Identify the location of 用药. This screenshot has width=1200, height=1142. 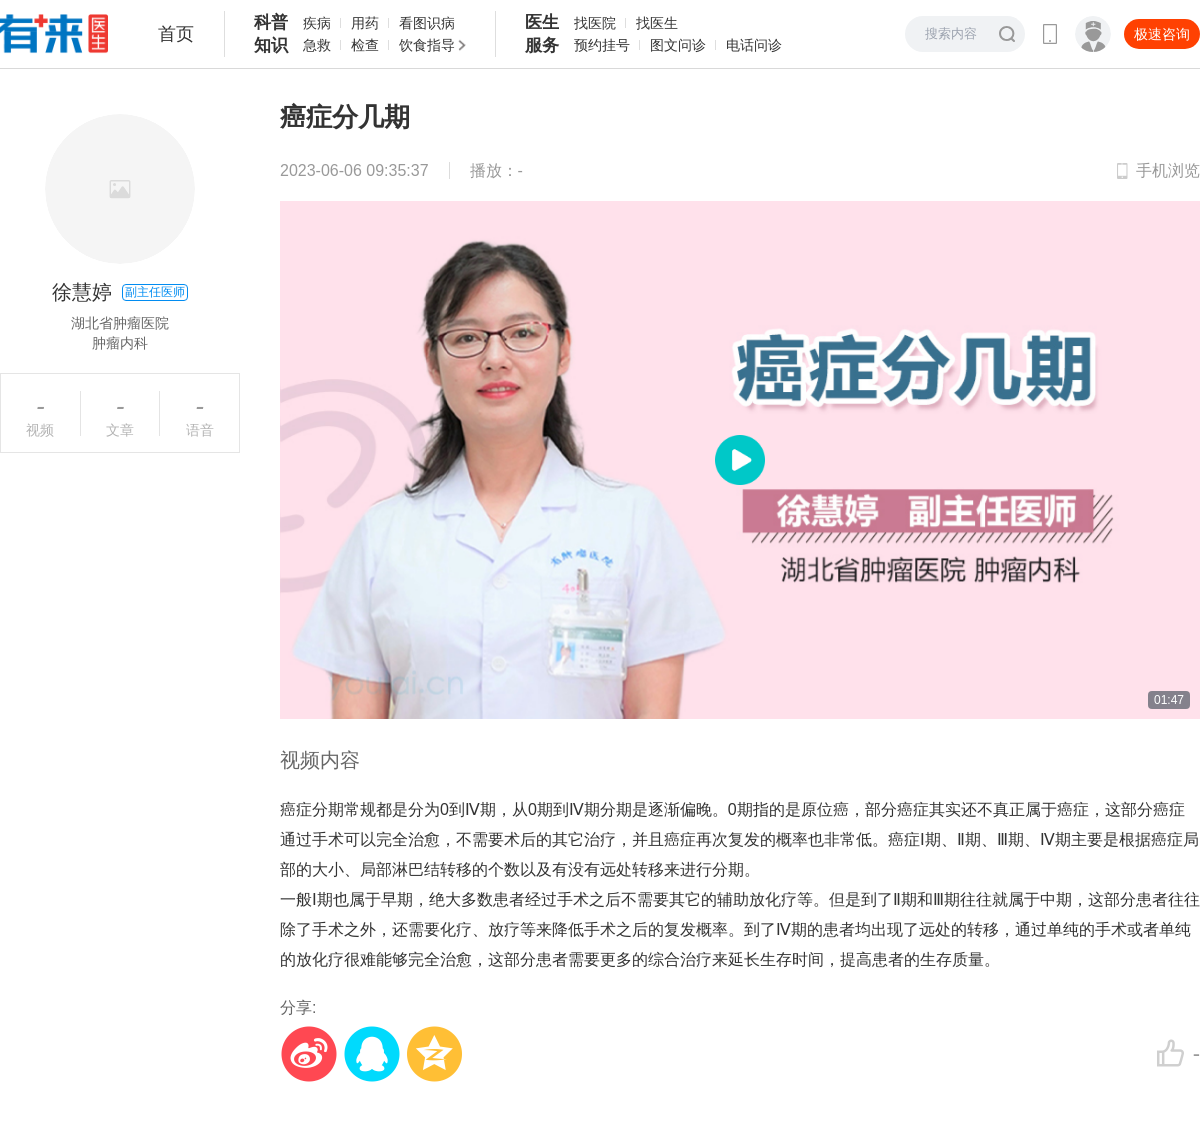
(365, 23).